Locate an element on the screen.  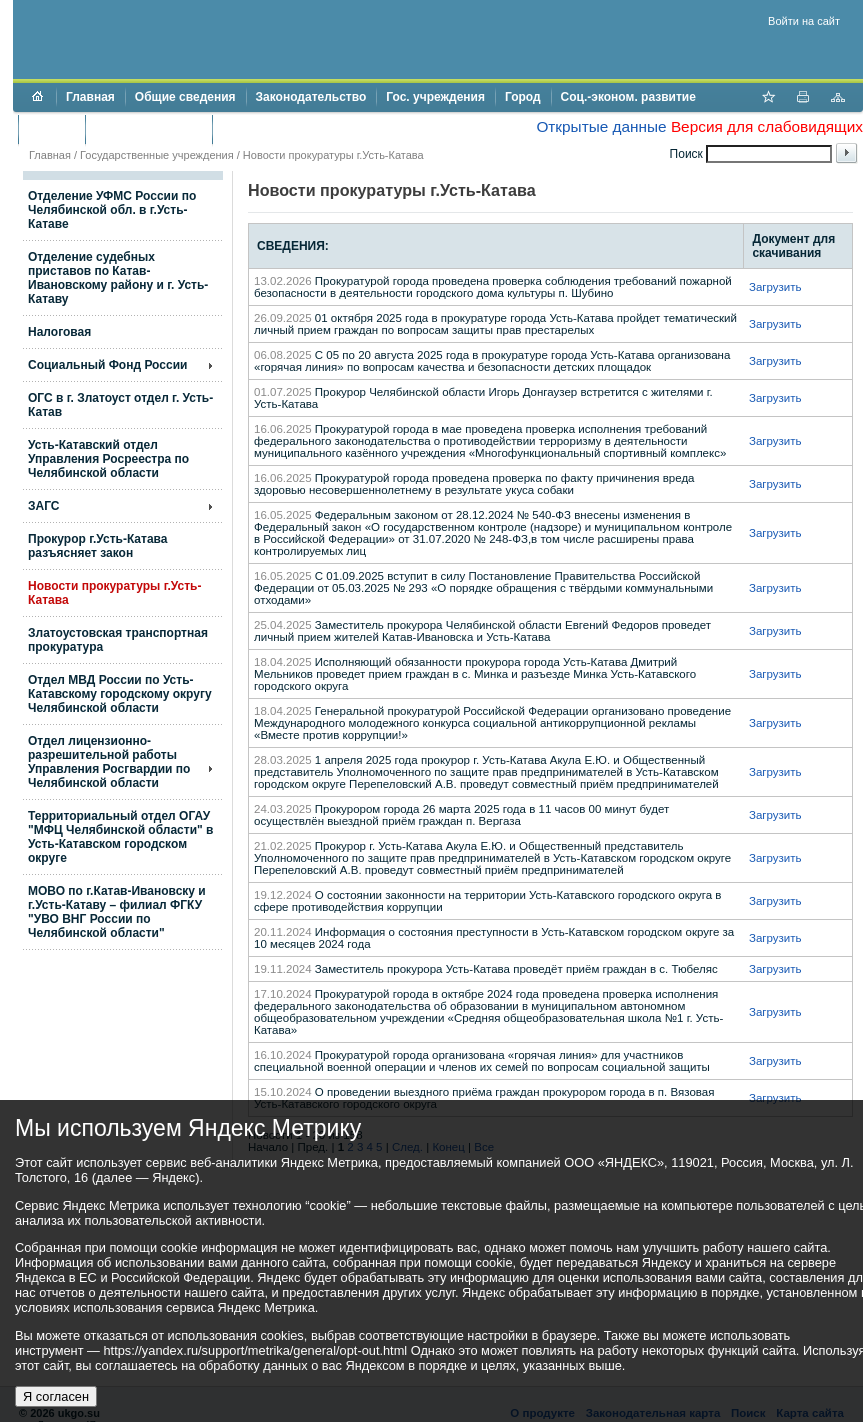
Отделение судебных приставов по Катав-Ивановскому району и г. Усть-Катаву is located at coordinates (118, 278).